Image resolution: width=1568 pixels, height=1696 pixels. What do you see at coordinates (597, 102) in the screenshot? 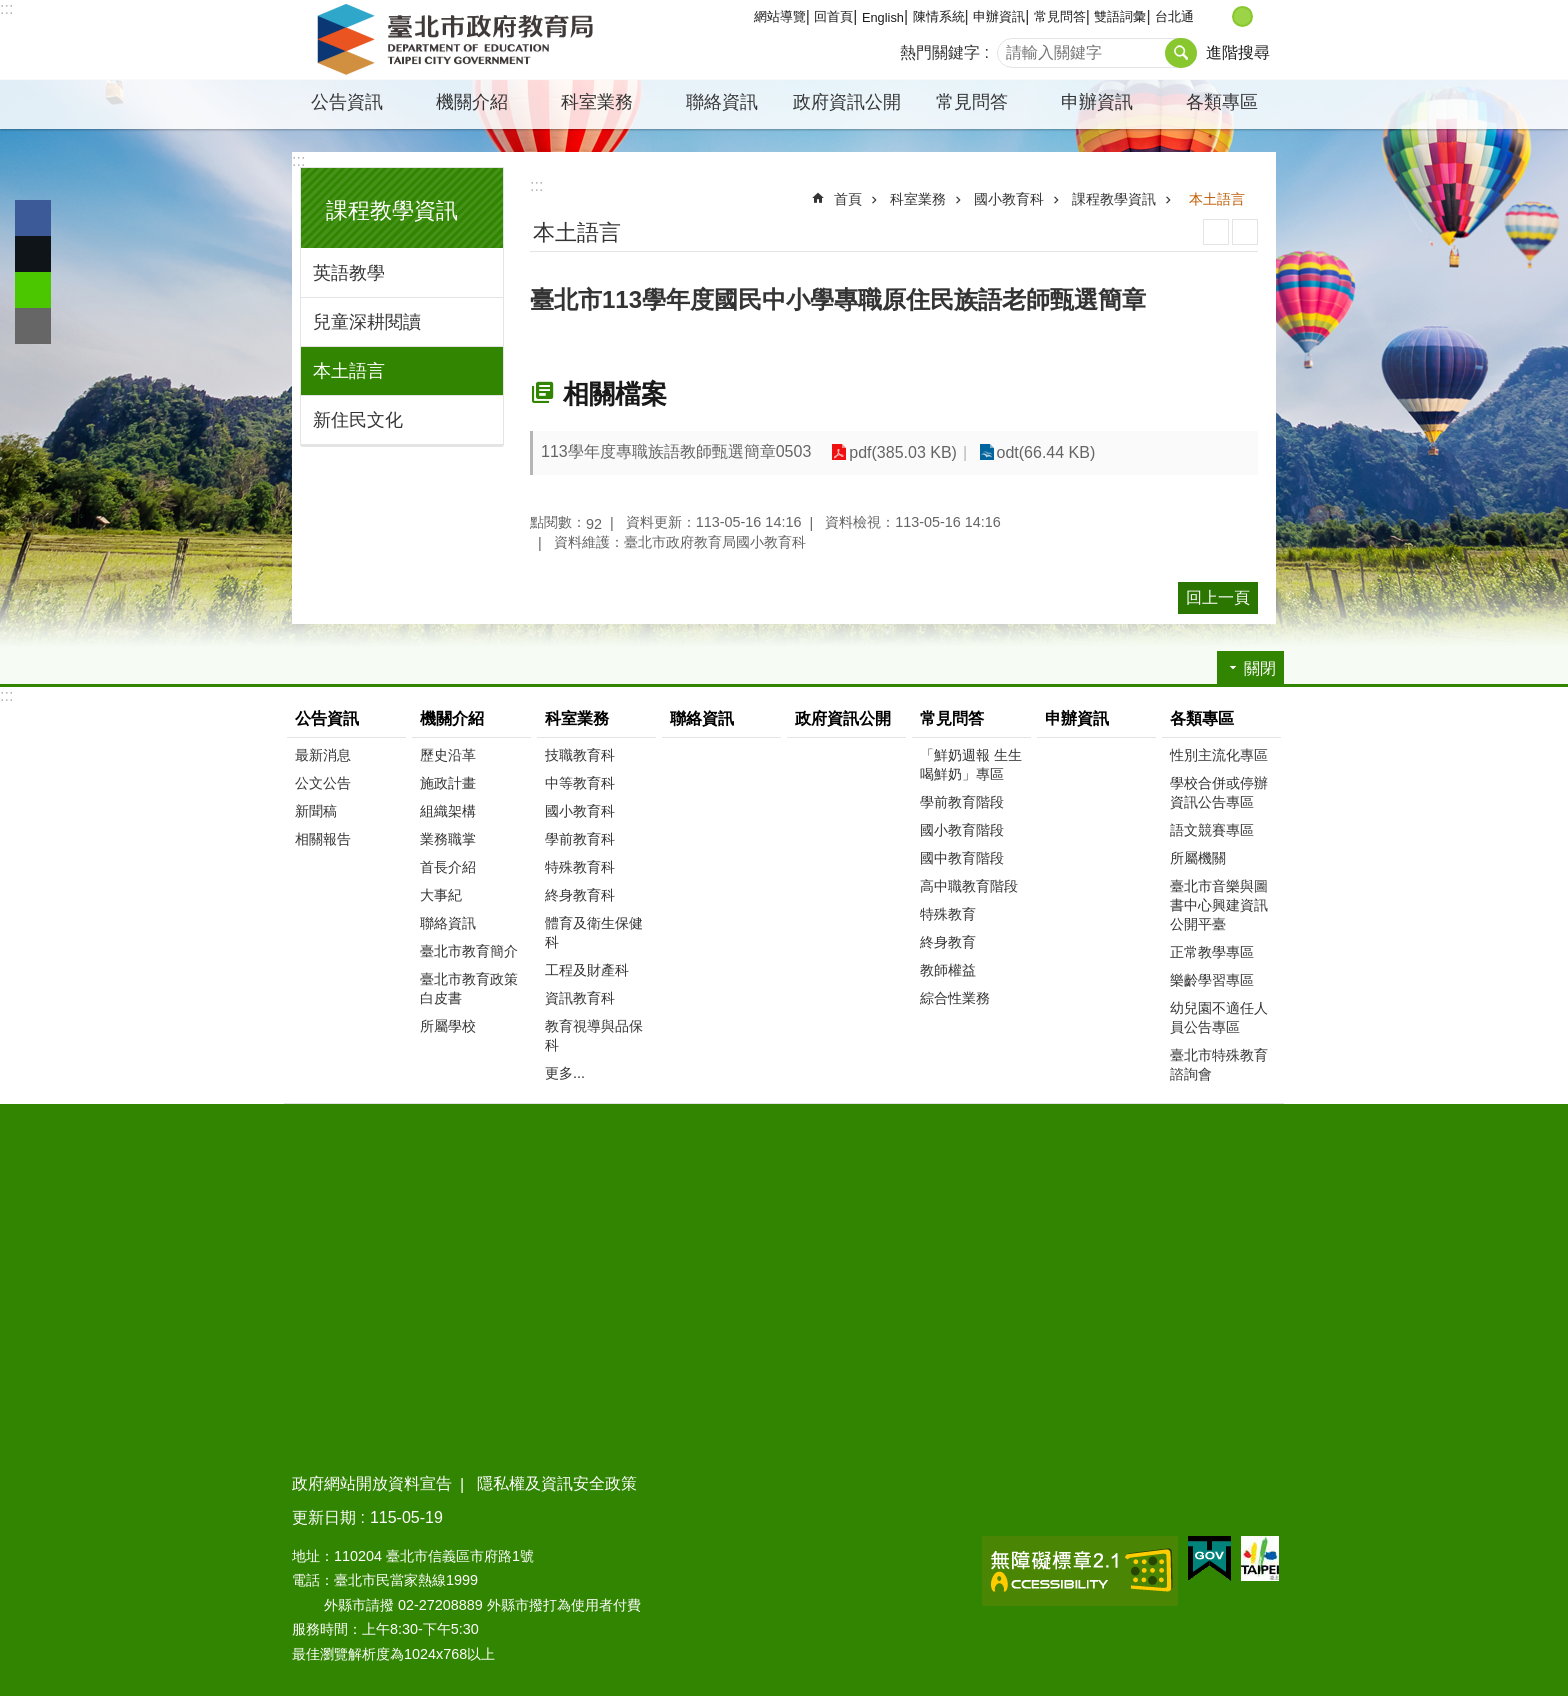
I see `科室業務` at bounding box center [597, 102].